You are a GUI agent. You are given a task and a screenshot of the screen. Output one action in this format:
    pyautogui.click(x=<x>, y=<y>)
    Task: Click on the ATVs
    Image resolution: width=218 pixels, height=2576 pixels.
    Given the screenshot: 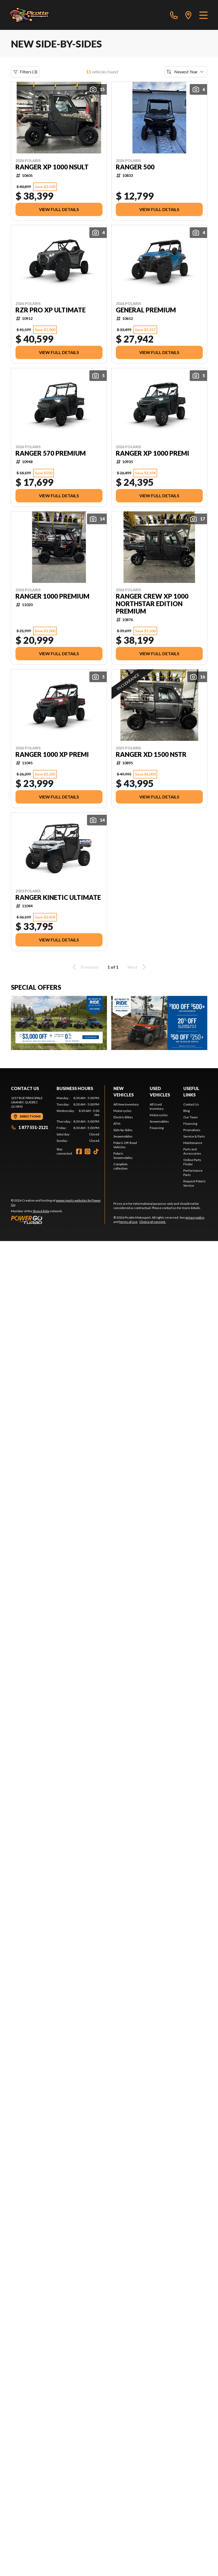 What is the action you would take?
    pyautogui.click(x=117, y=1124)
    